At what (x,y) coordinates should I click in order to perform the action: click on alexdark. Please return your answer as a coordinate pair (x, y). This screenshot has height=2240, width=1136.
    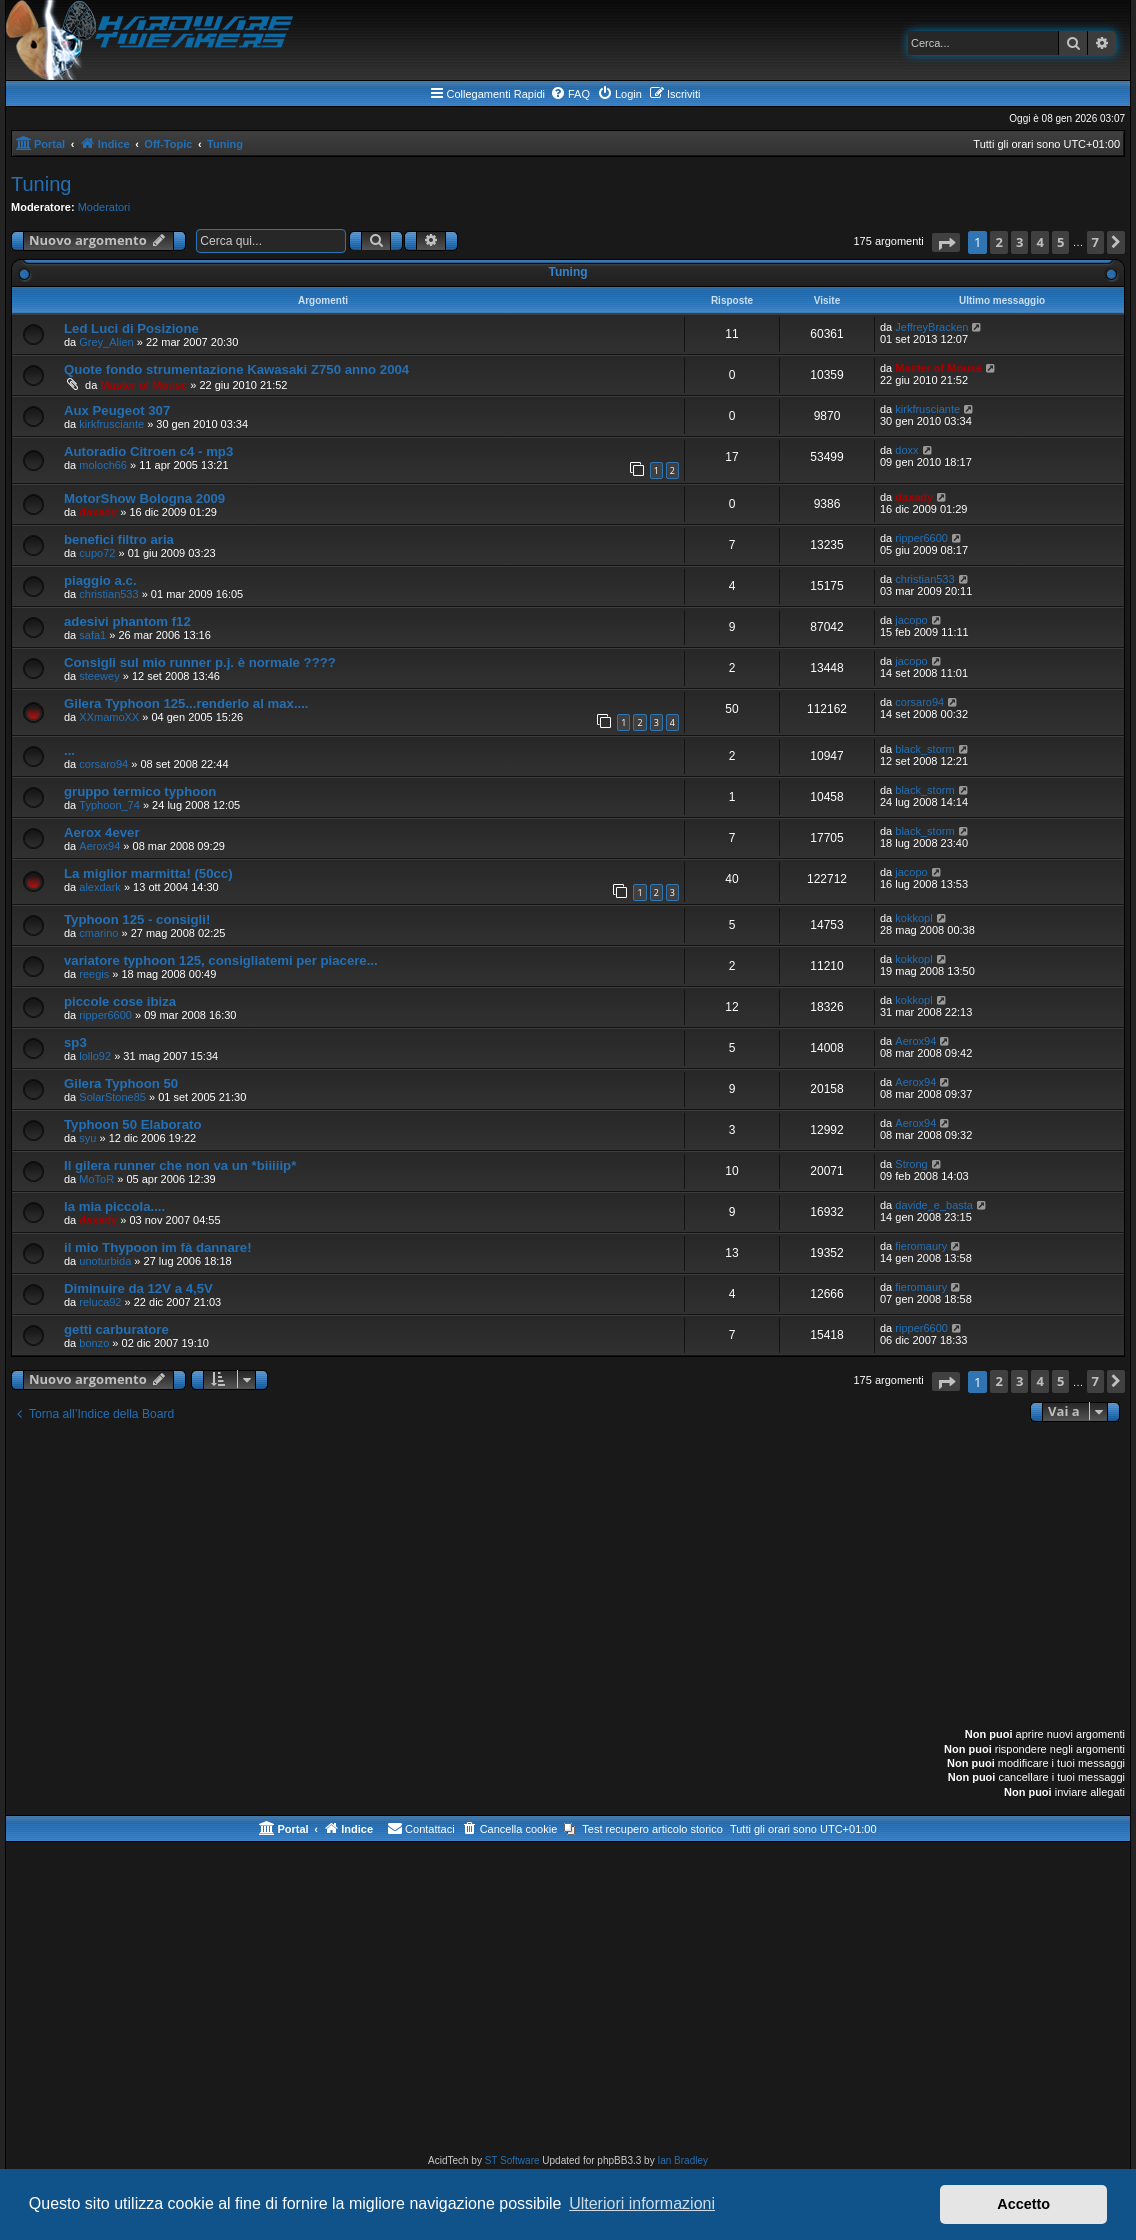
    Looking at the image, I should click on (100, 887).